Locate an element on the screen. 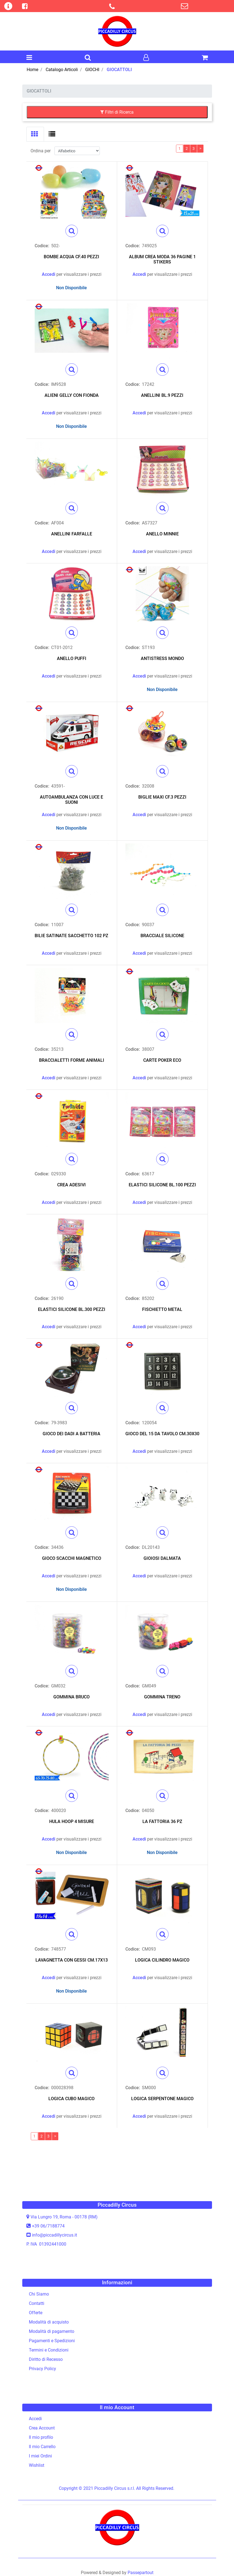  info@piccadillycircus.it is located at coordinates (54, 2235).